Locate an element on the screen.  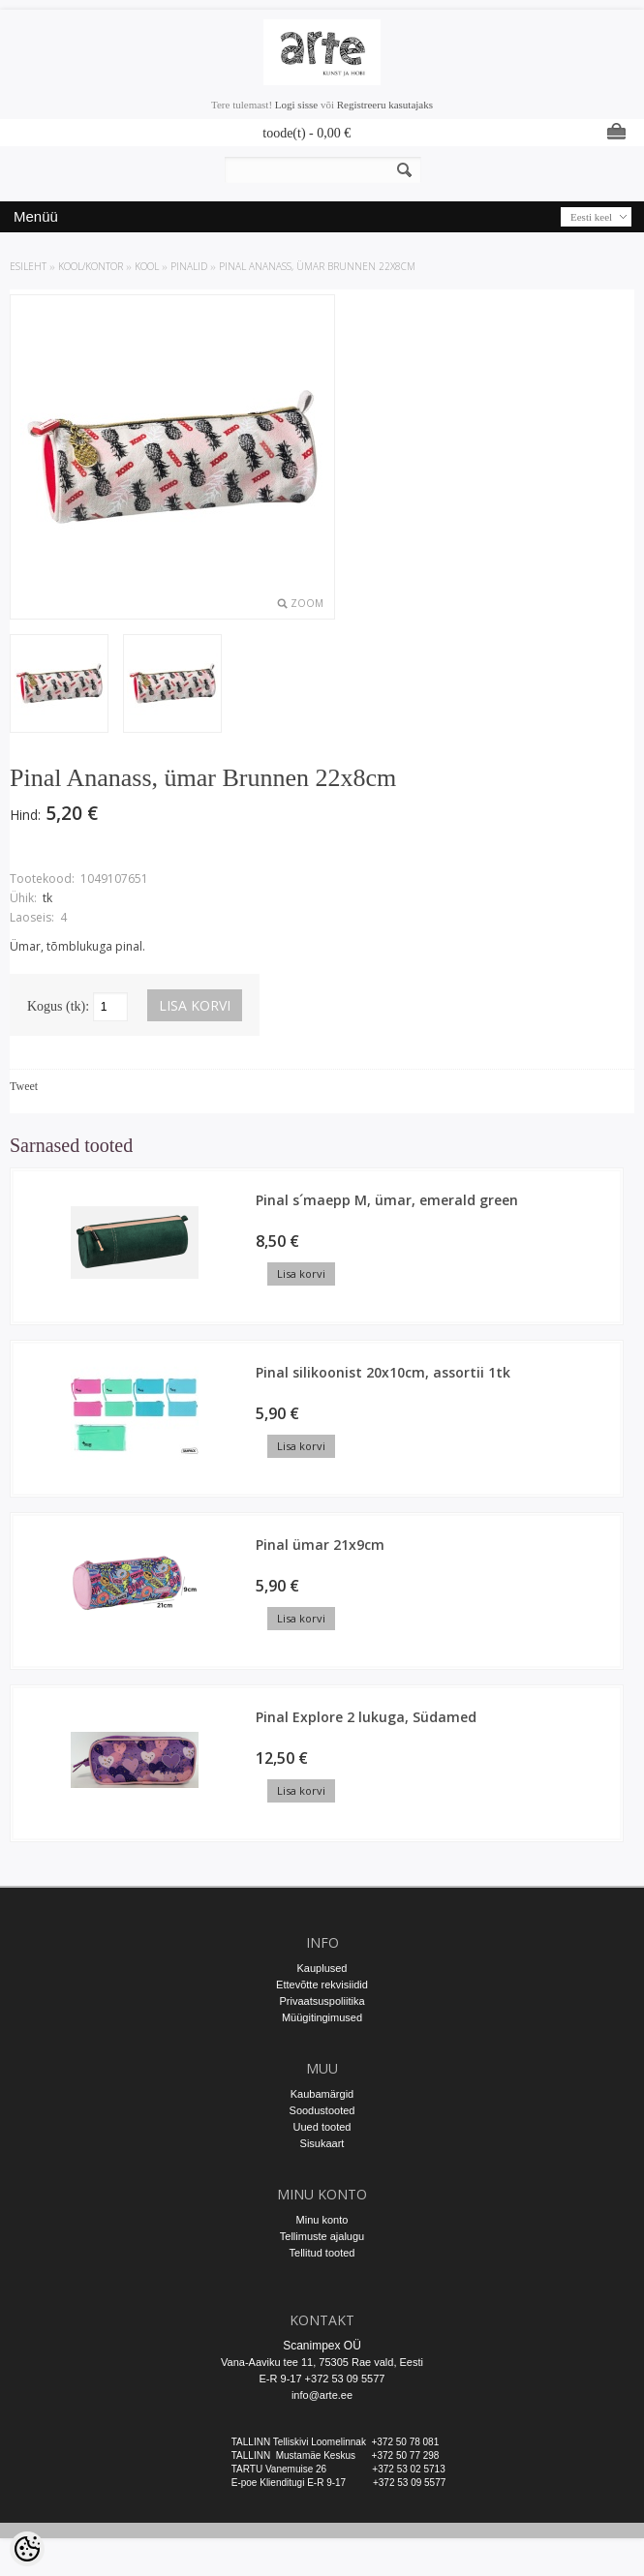
Kaubamärgid is located at coordinates (322, 2094).